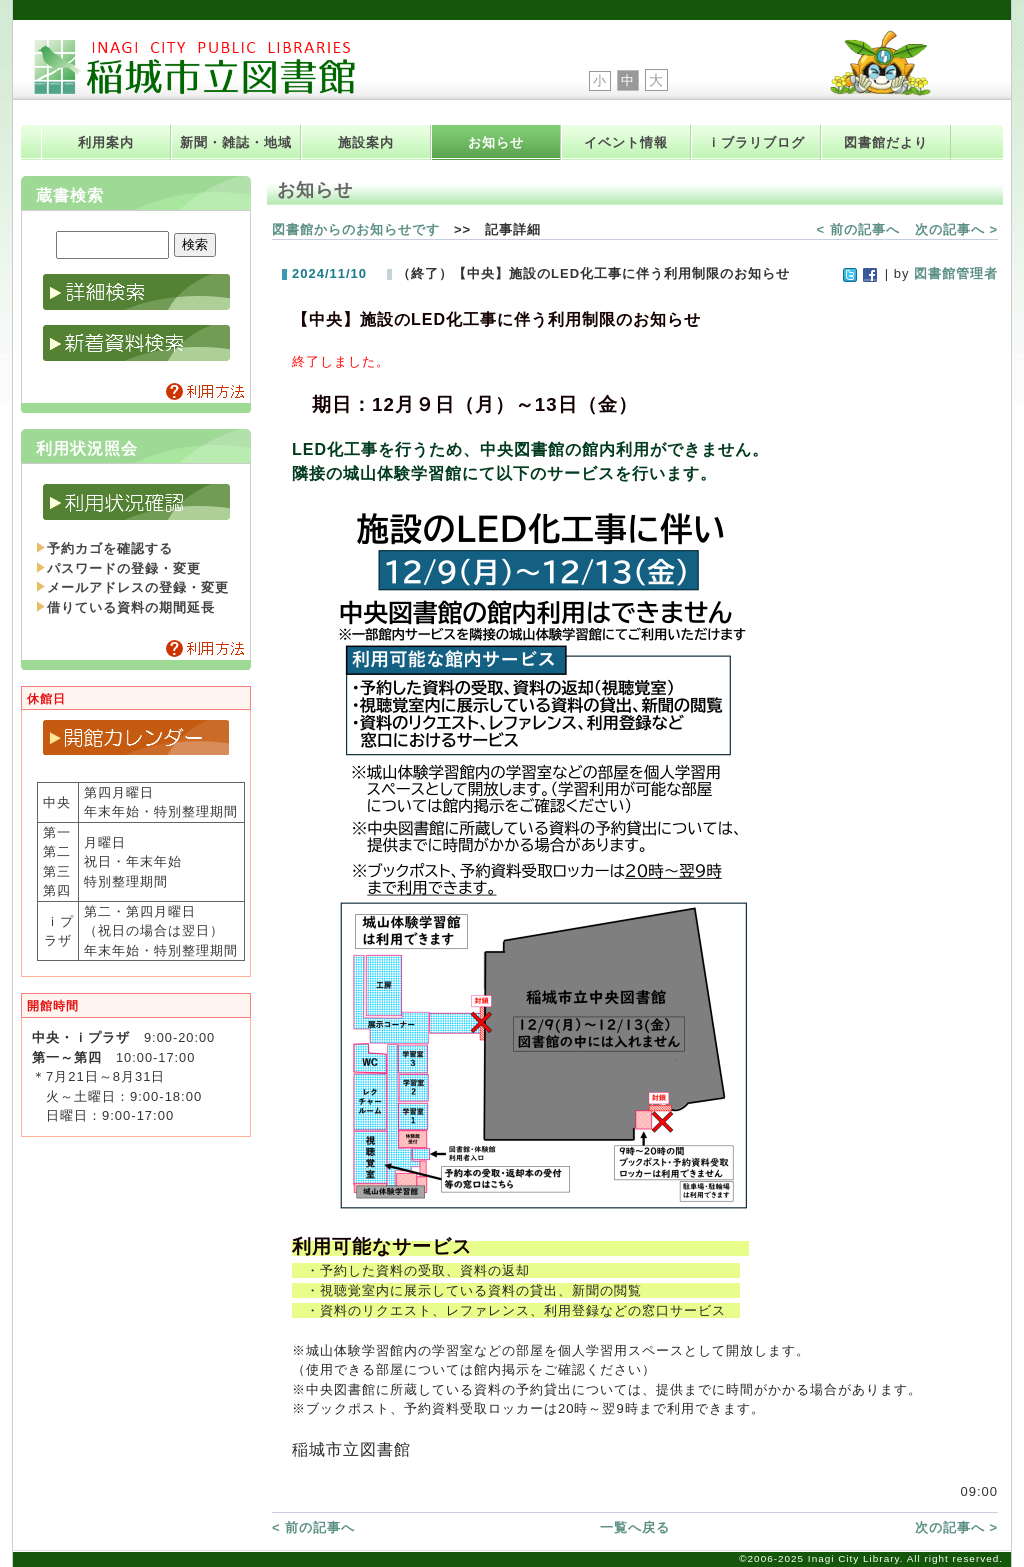  I want to click on イベント情報, so click(626, 142).